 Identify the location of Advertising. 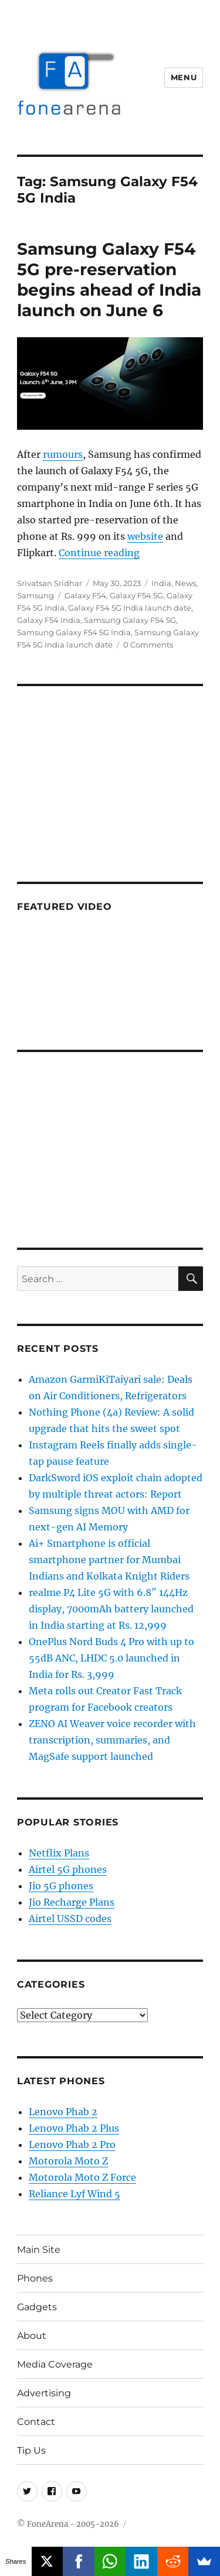
(44, 2393).